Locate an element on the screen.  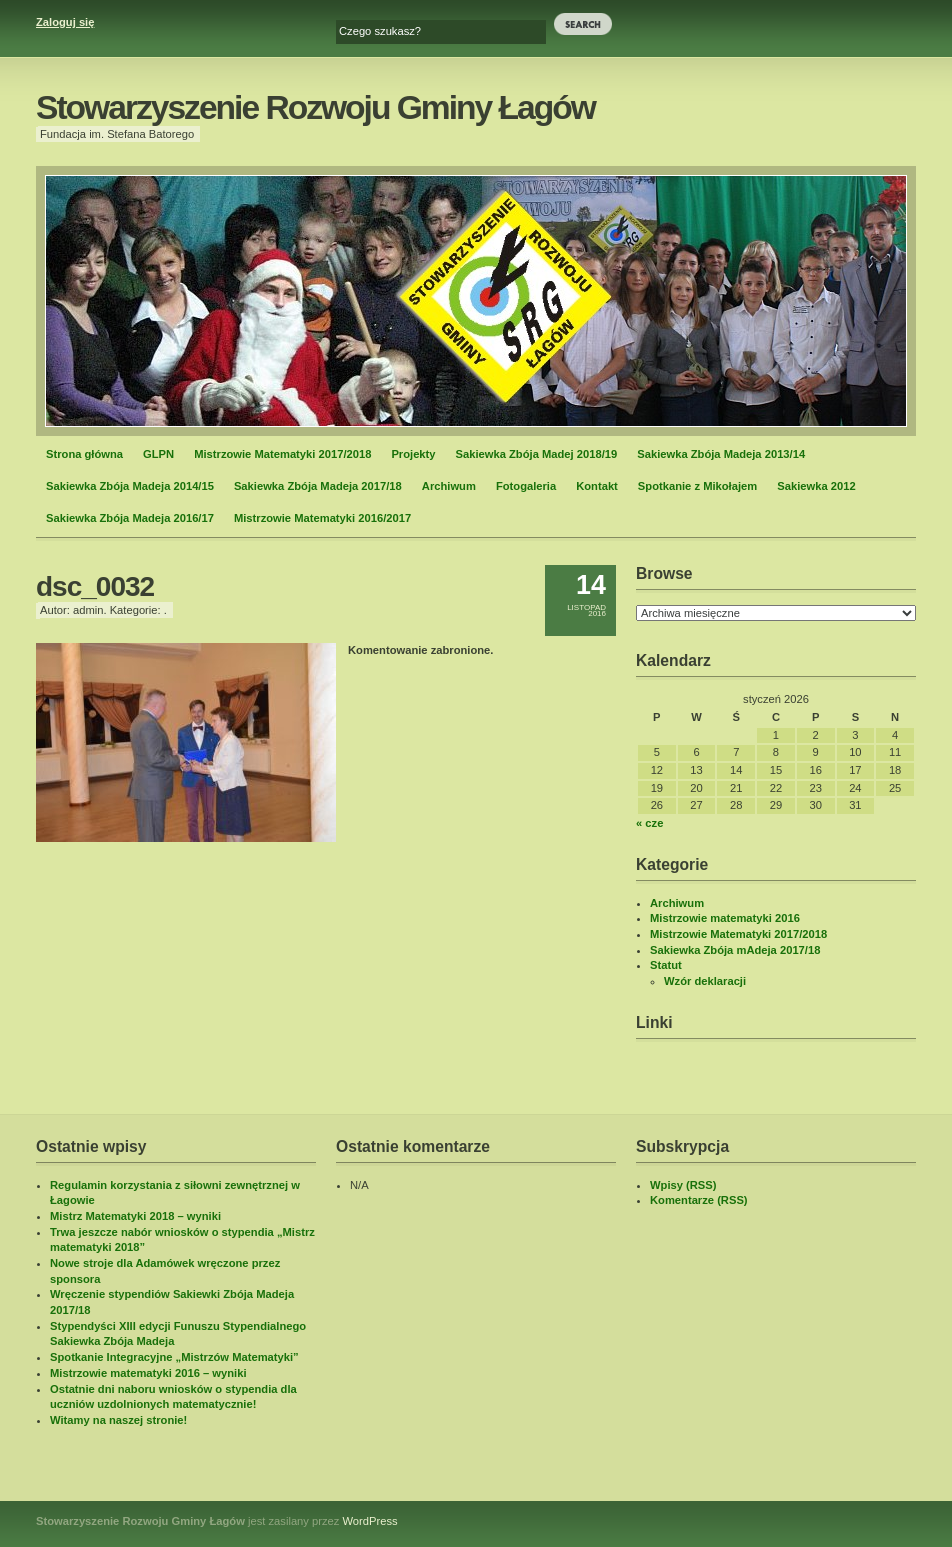
Sakiewka Zbója Madeja 2013/14 is located at coordinates (721, 454).